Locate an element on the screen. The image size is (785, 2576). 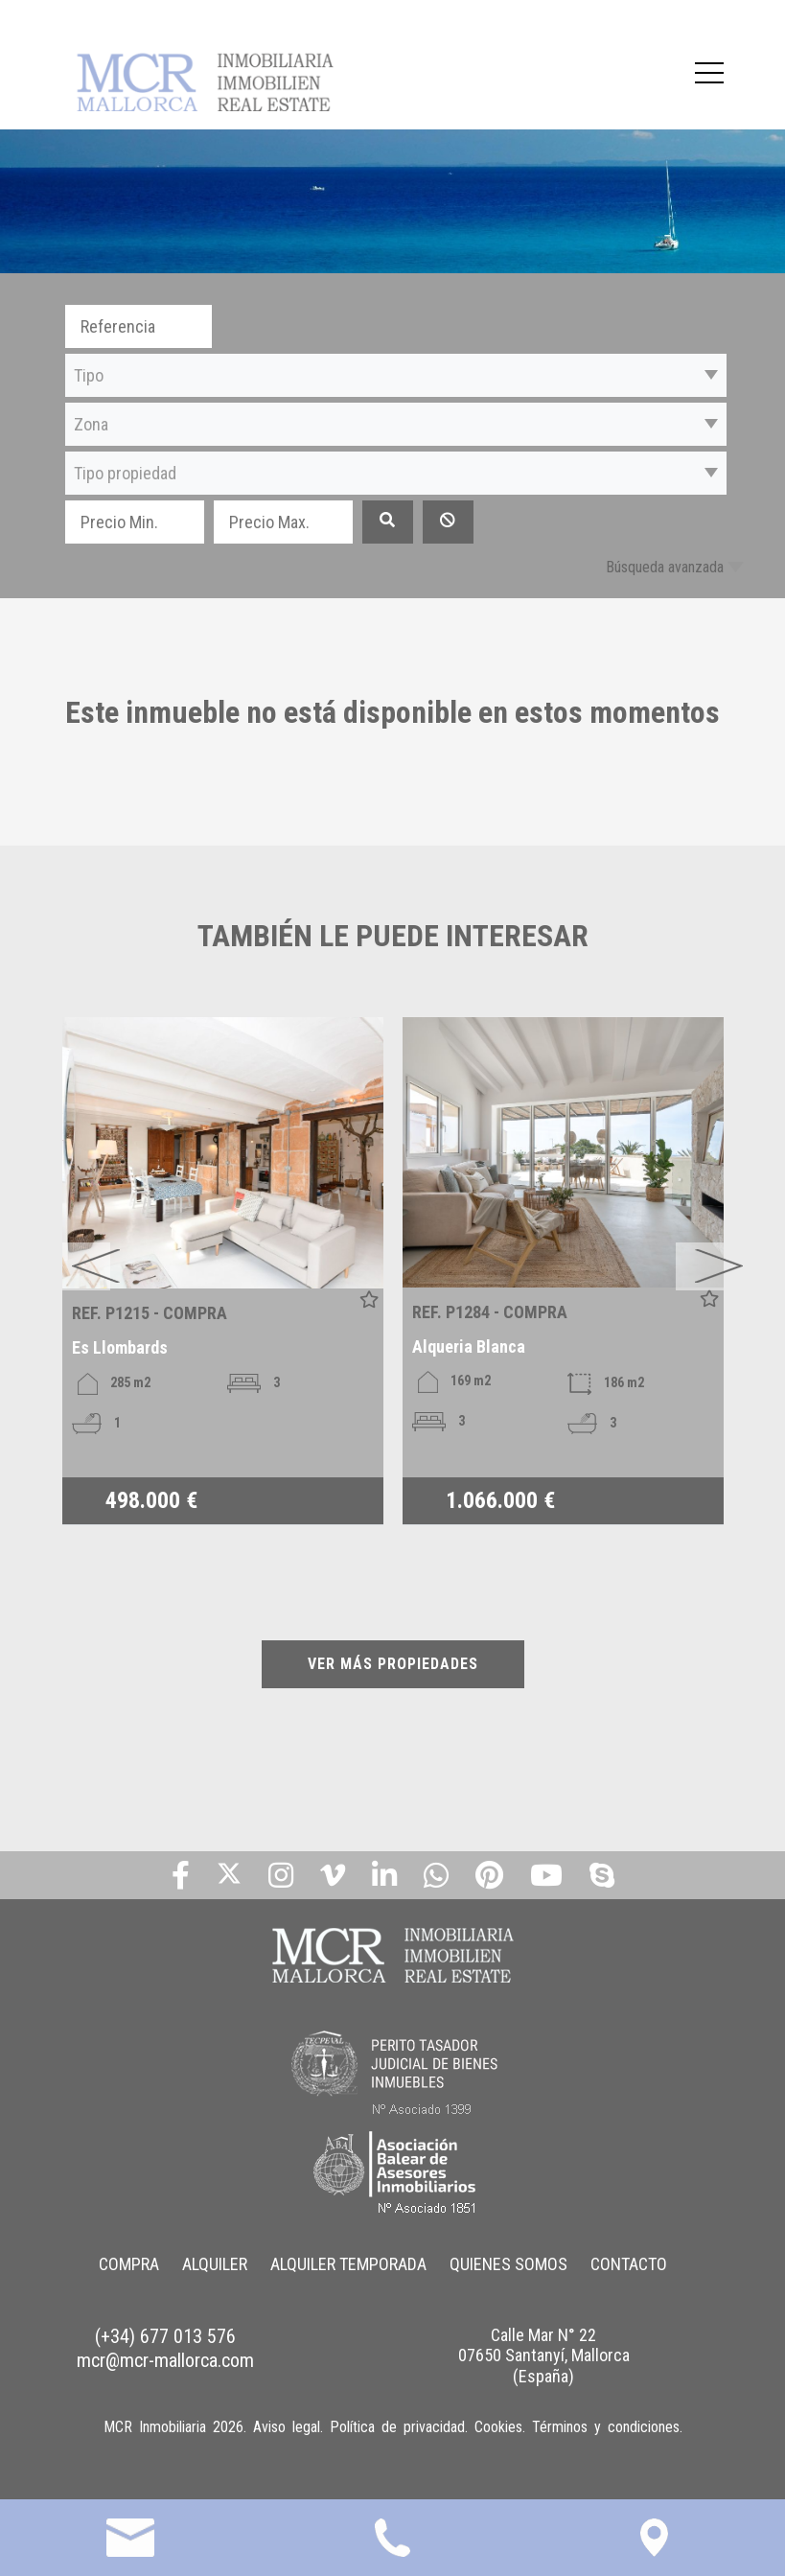
Términos y condiciones is located at coordinates (606, 2427).